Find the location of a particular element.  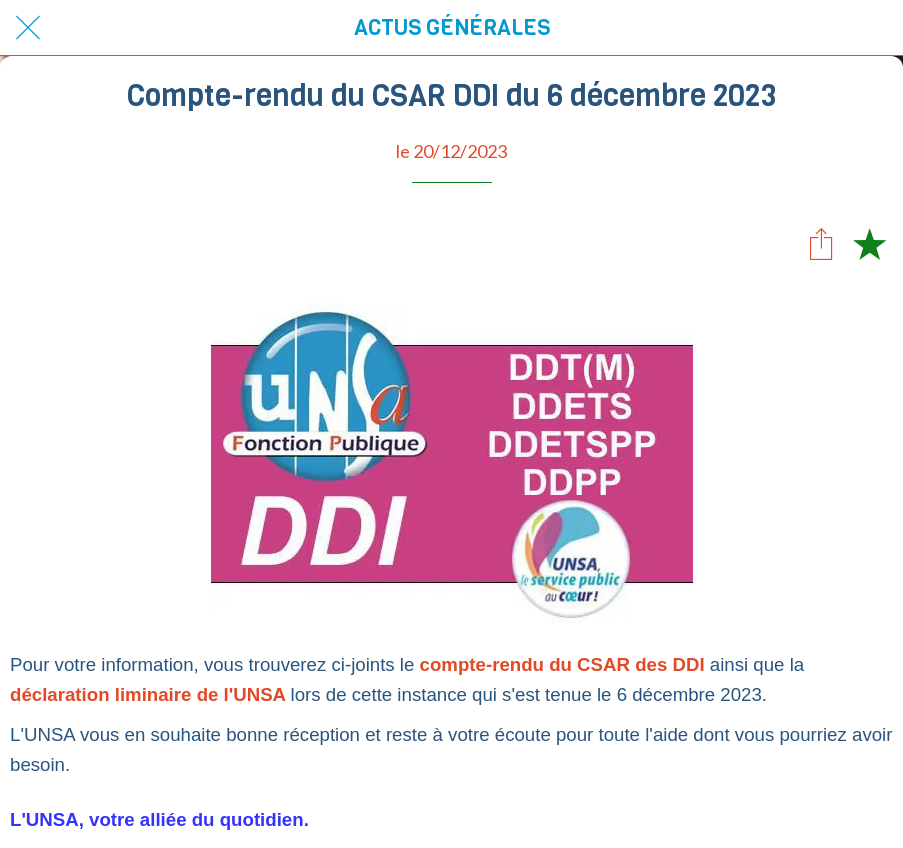

déclaration liminaire de l'UNSA is located at coordinates (150, 694).